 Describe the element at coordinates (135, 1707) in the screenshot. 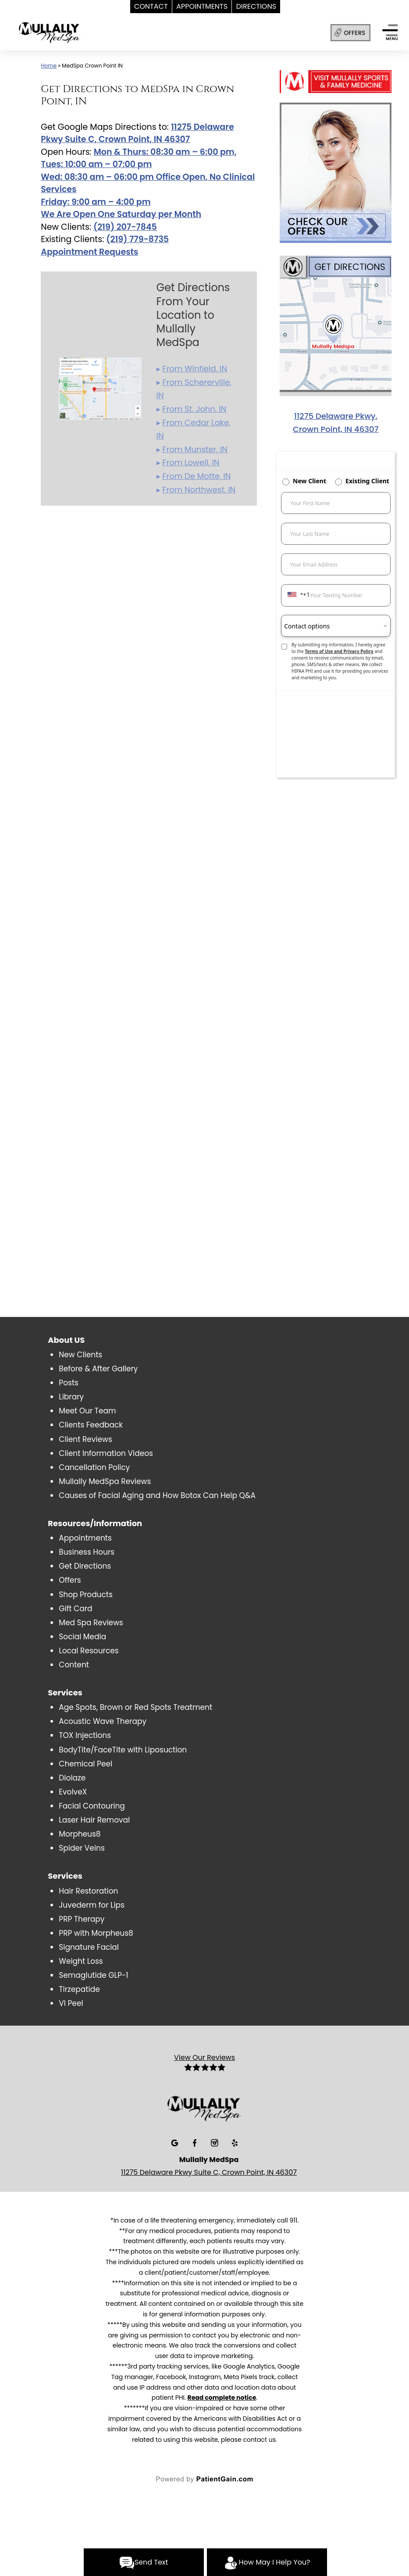

I see `Age Spots, Brown or Red Spots Treatment` at that location.